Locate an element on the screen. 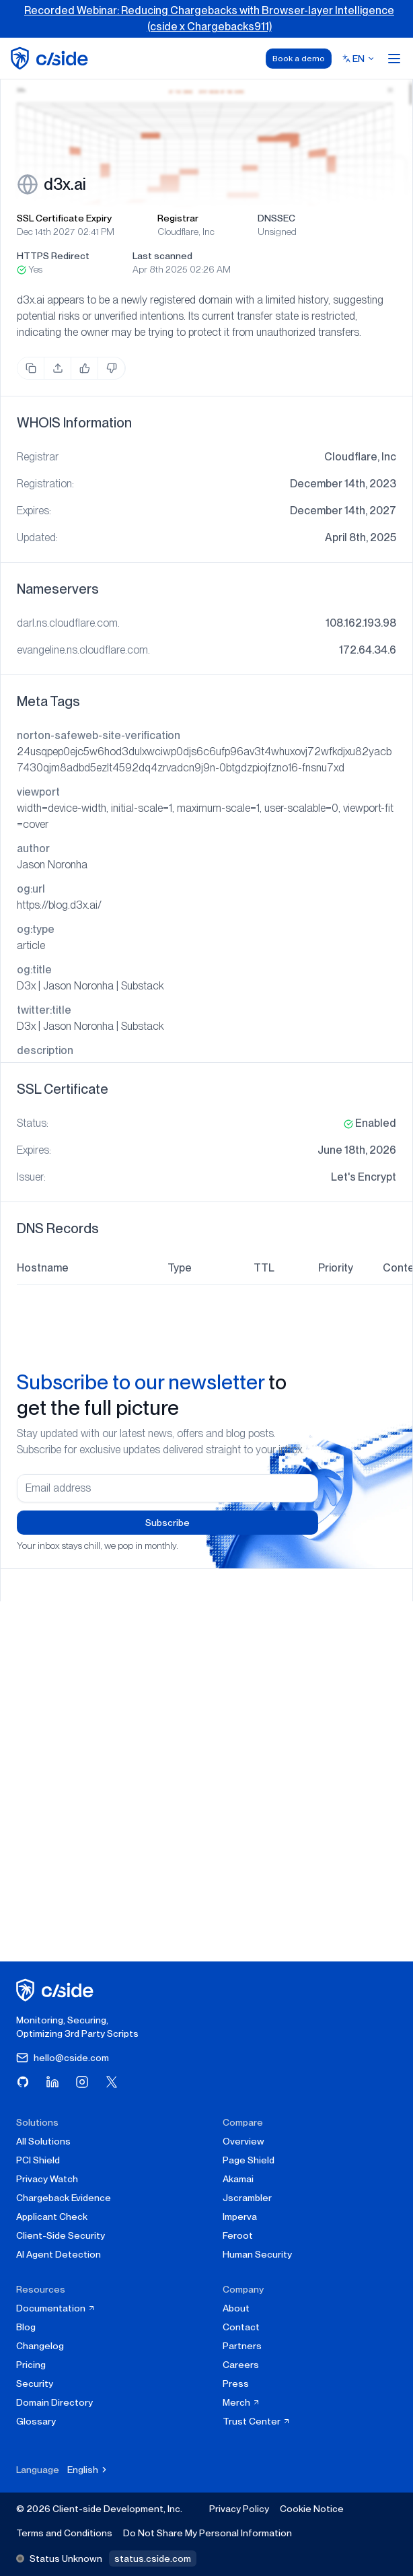 The width and height of the screenshot is (413, 2576). DNSSEC is located at coordinates (276, 218).